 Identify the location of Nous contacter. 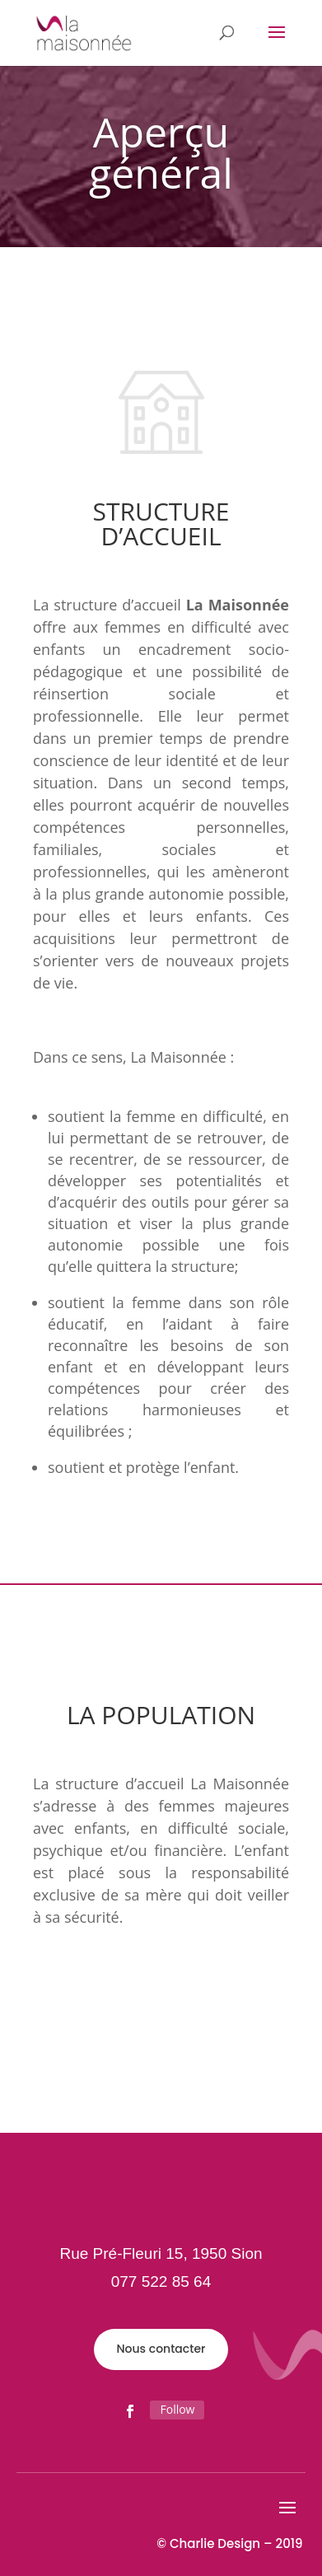
(161, 2348).